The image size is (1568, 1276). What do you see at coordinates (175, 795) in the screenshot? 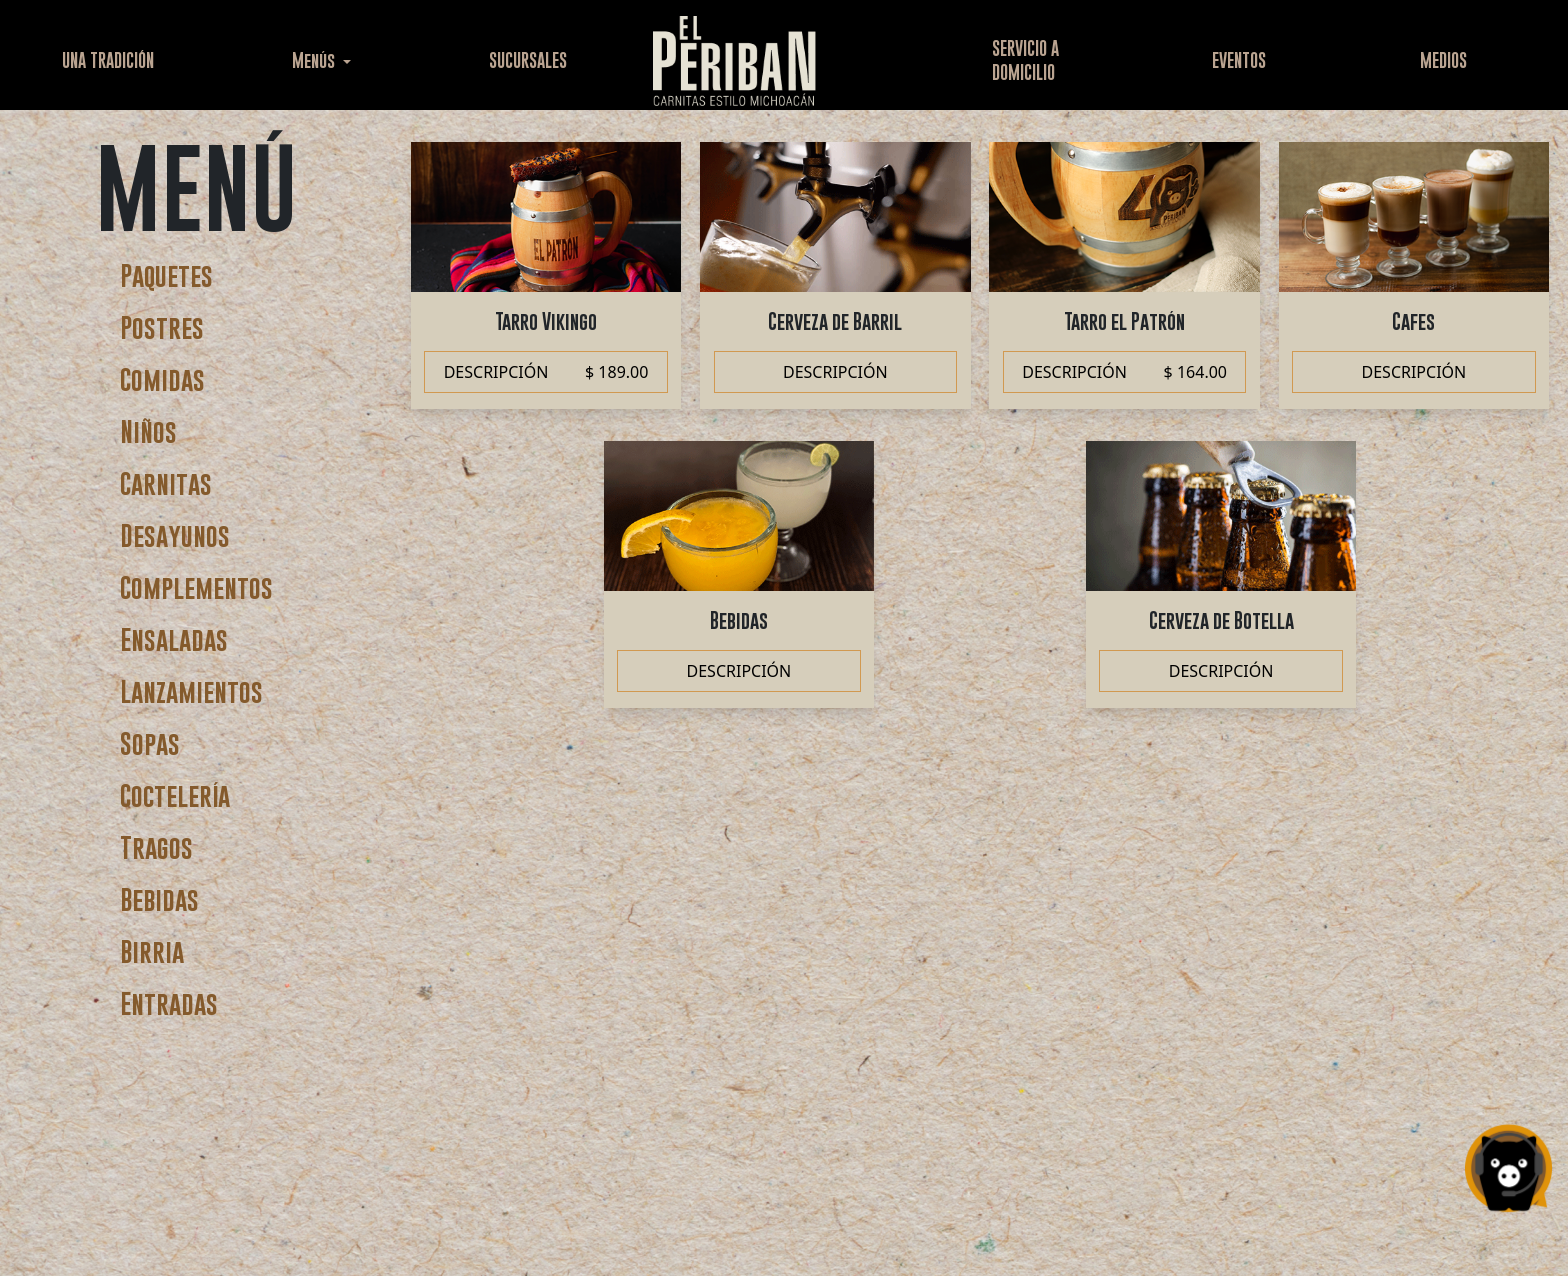
I see `Coctelería` at bounding box center [175, 795].